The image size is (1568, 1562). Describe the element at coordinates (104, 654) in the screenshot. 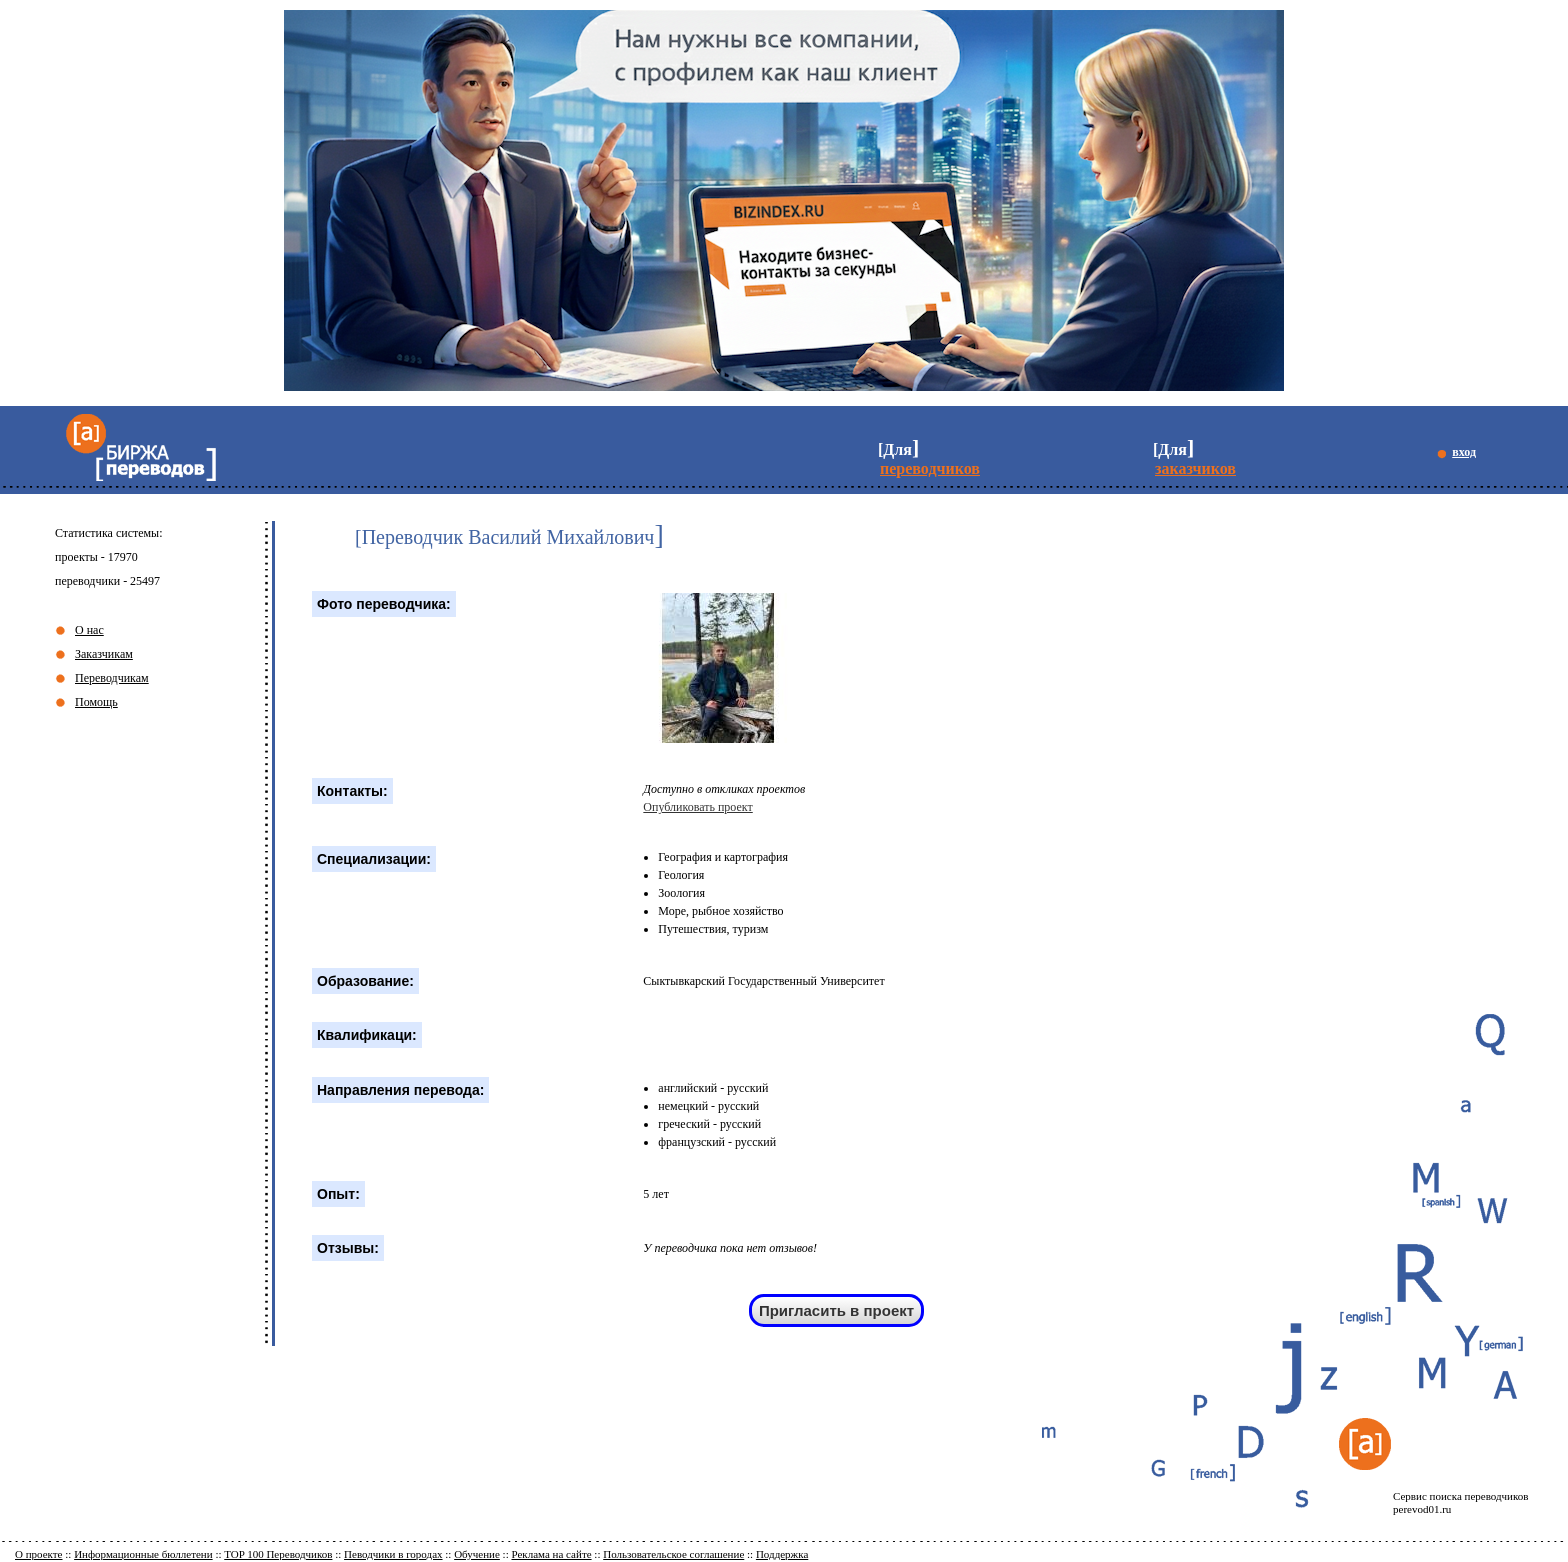

I see `Заказчикам` at that location.